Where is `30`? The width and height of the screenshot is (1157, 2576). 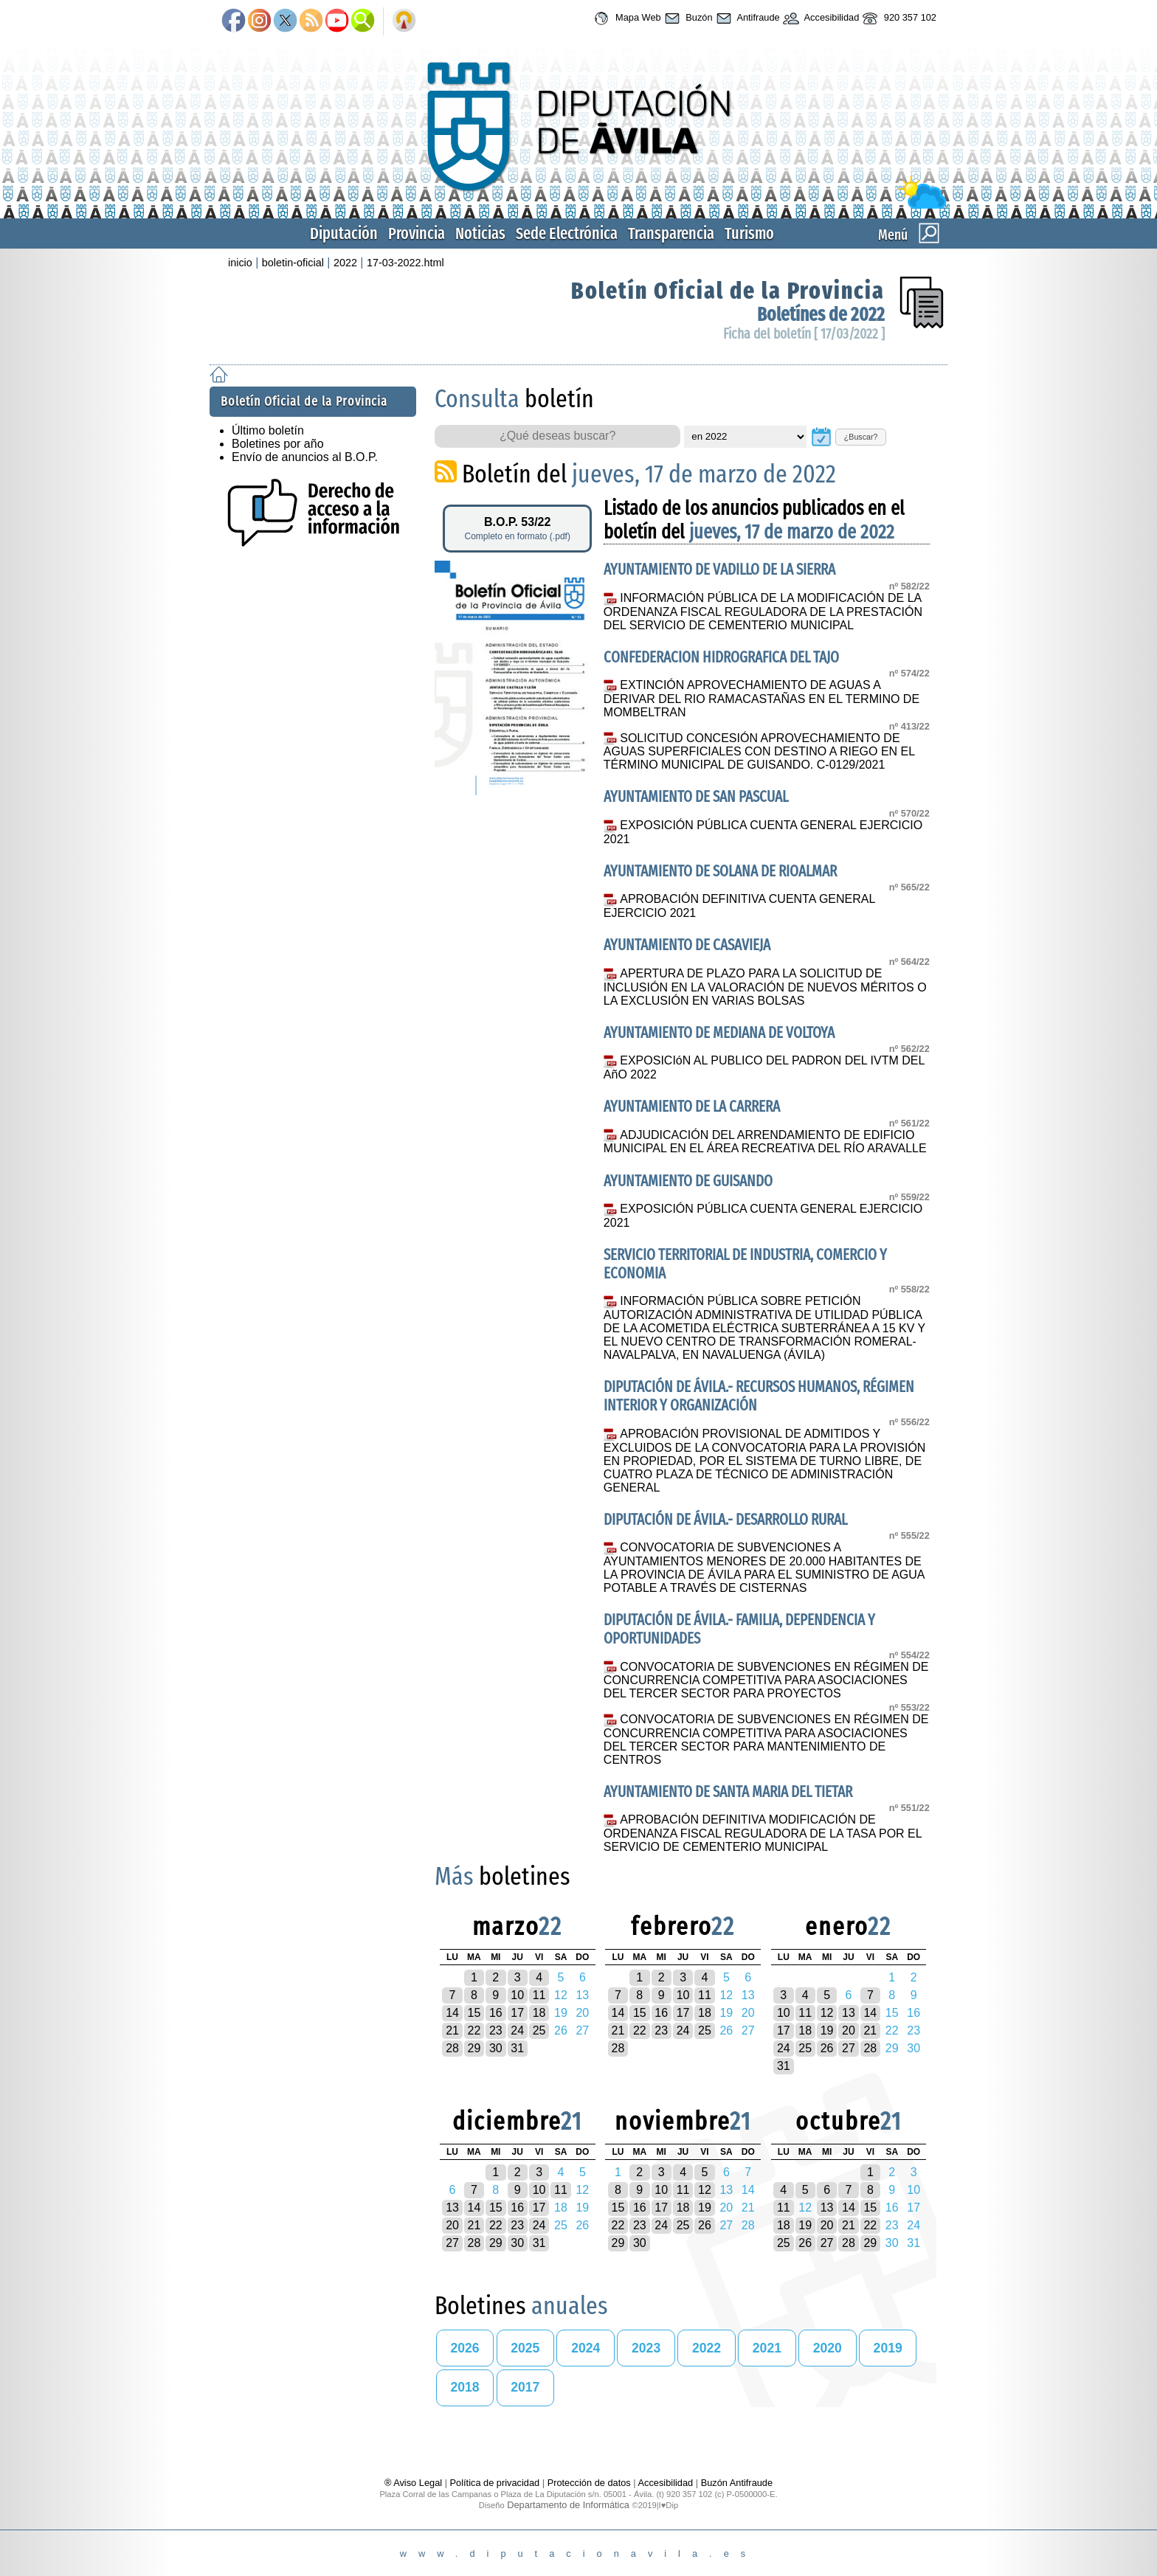
30 is located at coordinates (495, 2048).